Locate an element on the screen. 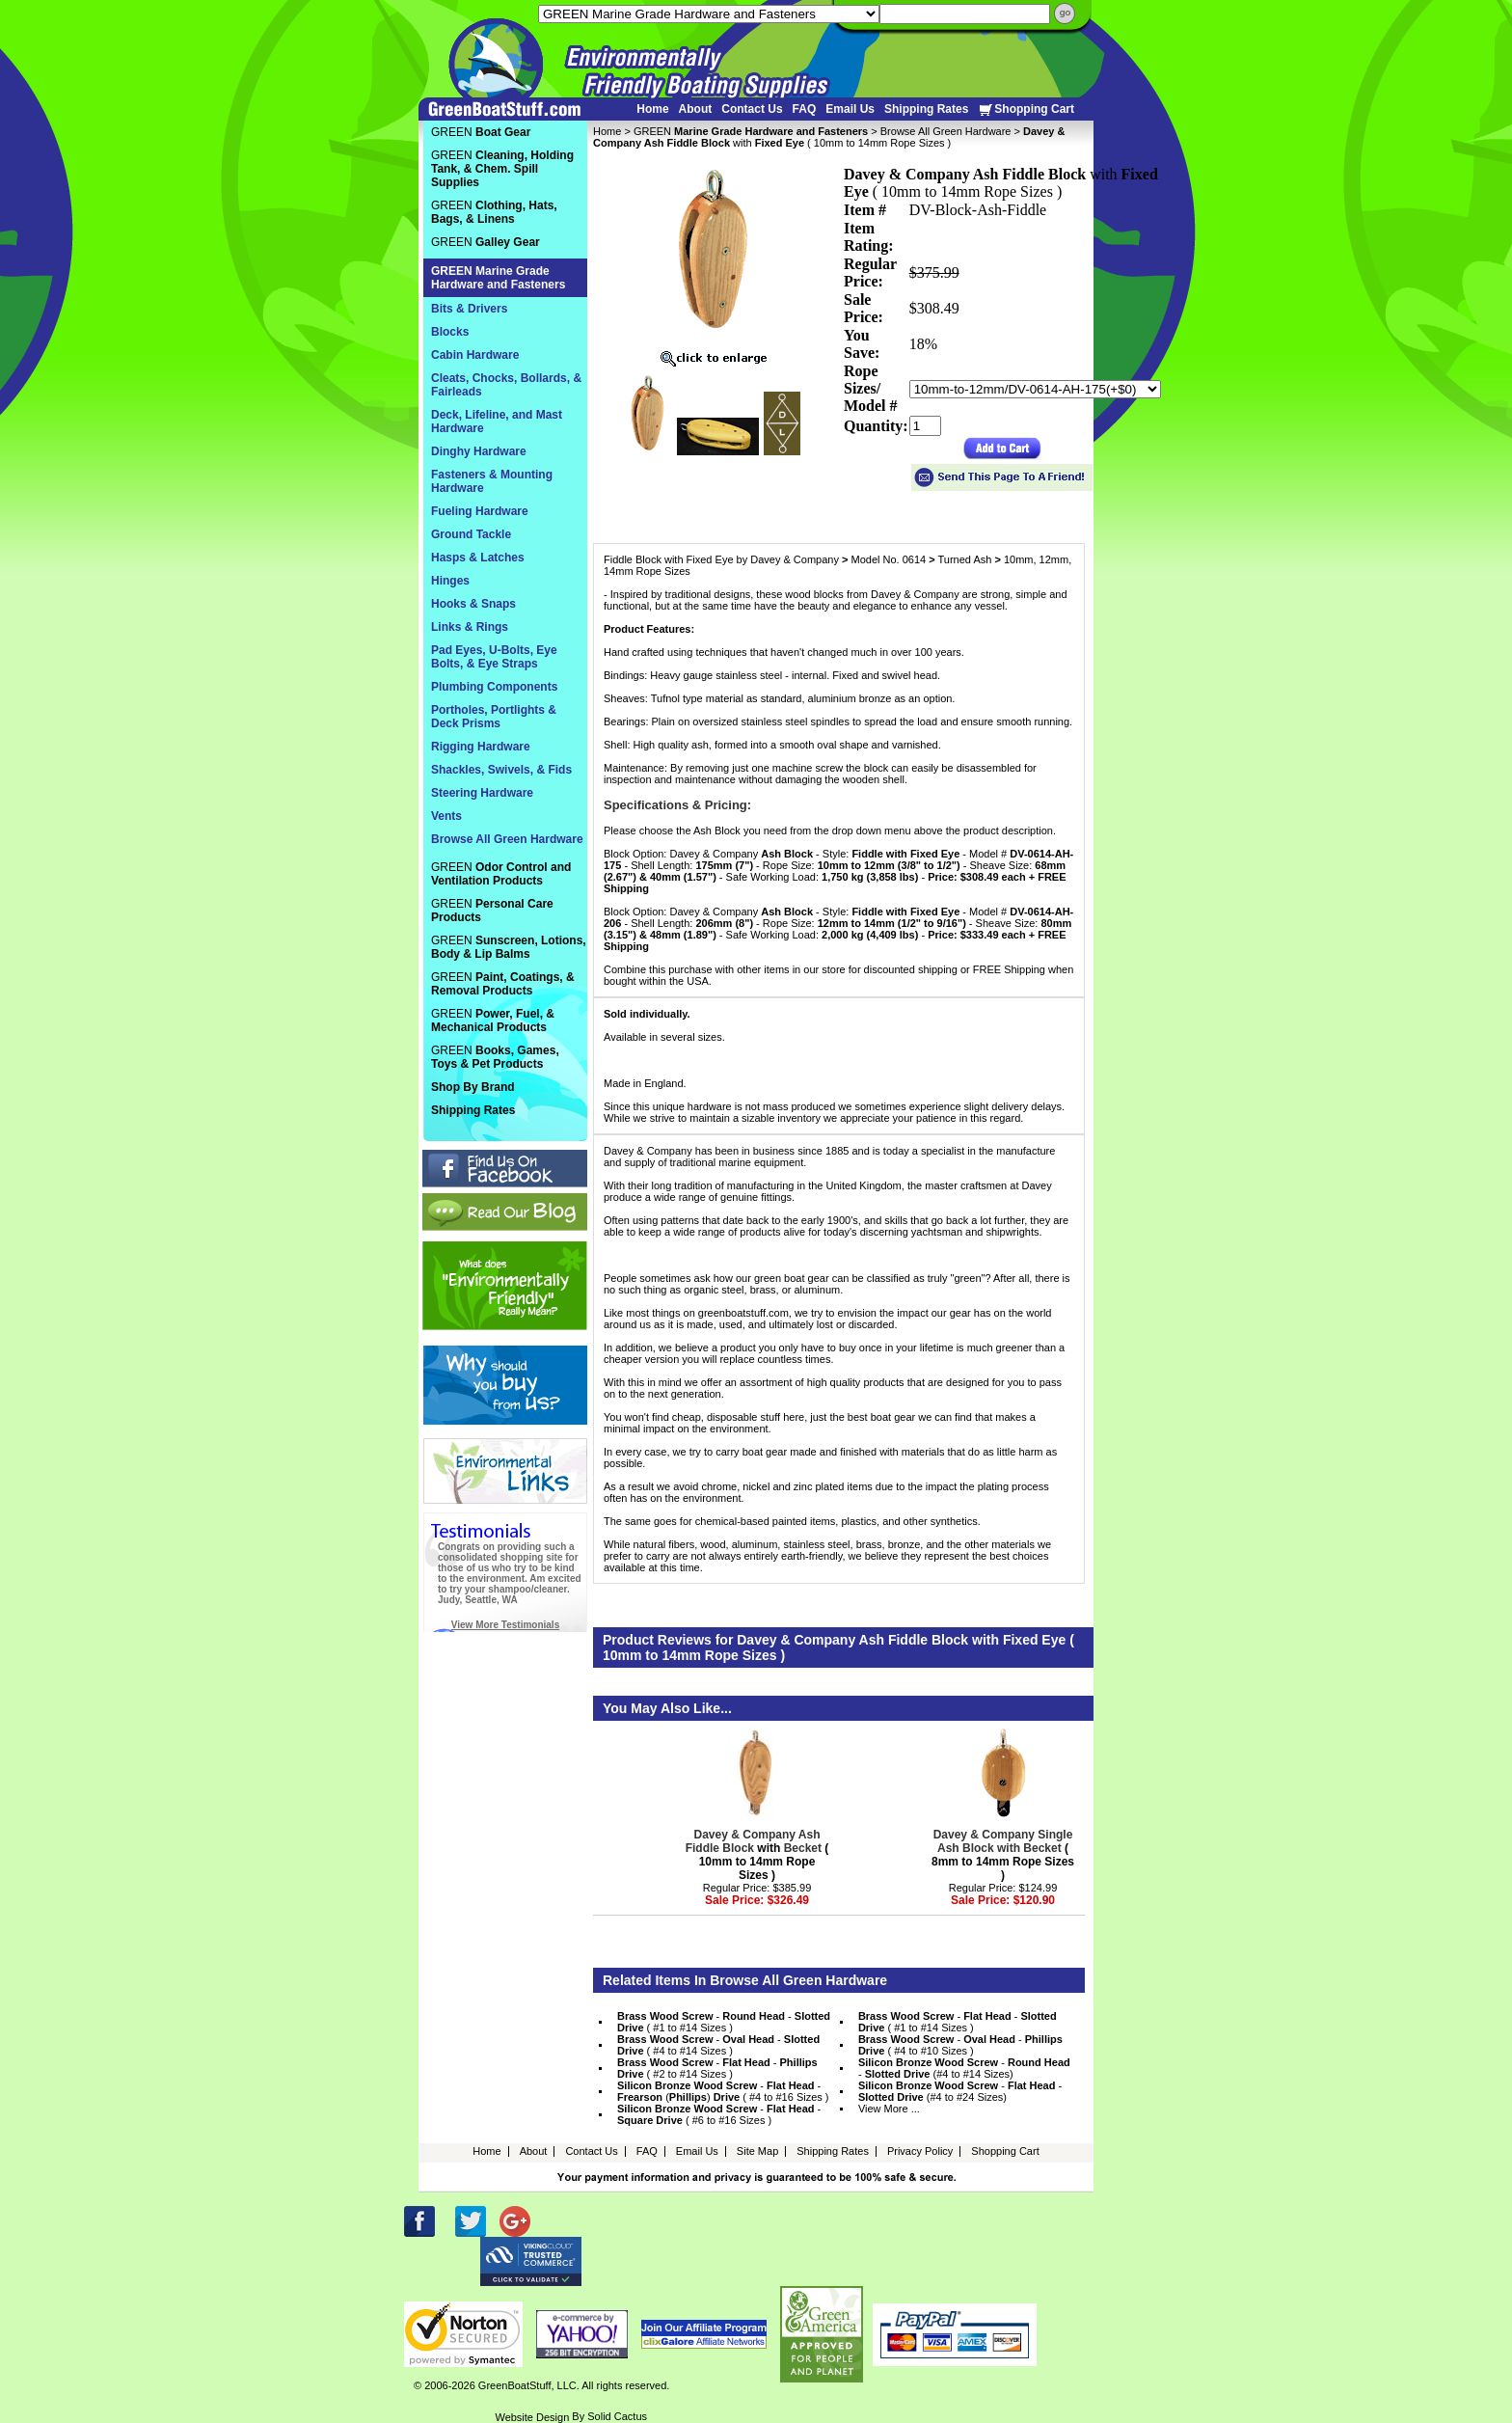 The width and height of the screenshot is (1512, 2423). Hinges is located at coordinates (450, 580).